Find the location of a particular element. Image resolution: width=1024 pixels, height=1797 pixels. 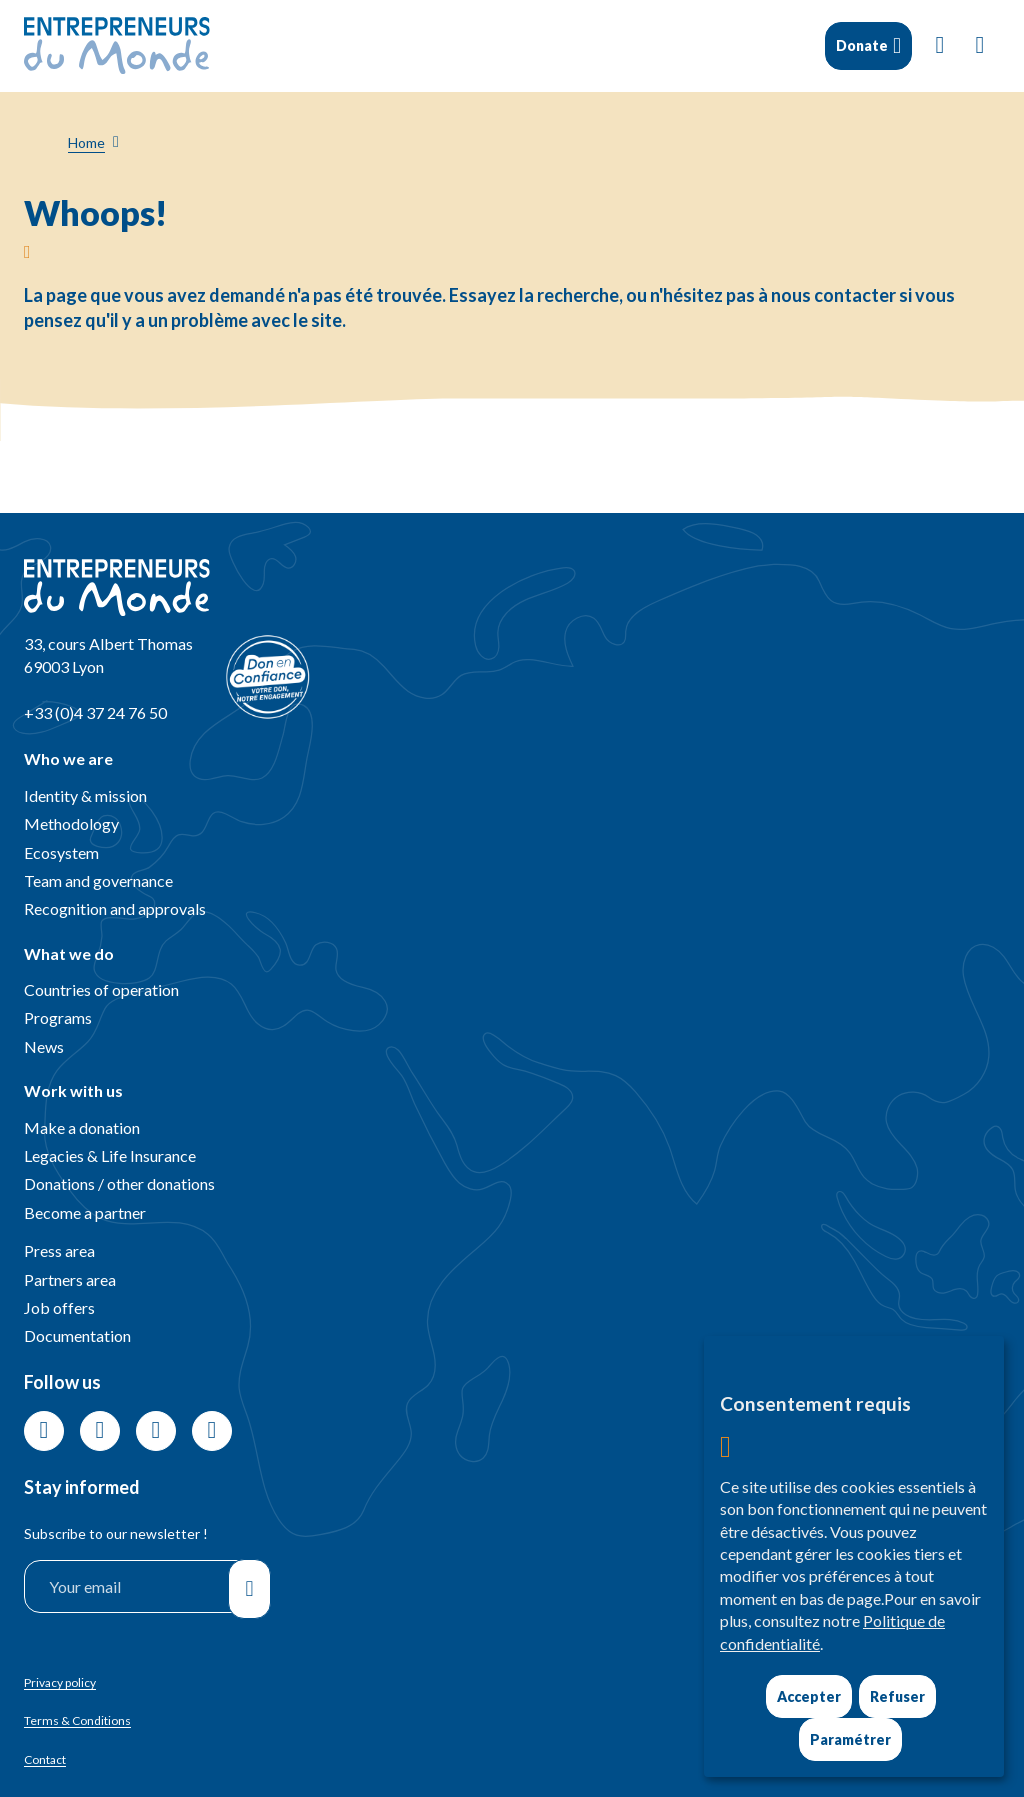

Make a donation is located at coordinates (82, 1127).